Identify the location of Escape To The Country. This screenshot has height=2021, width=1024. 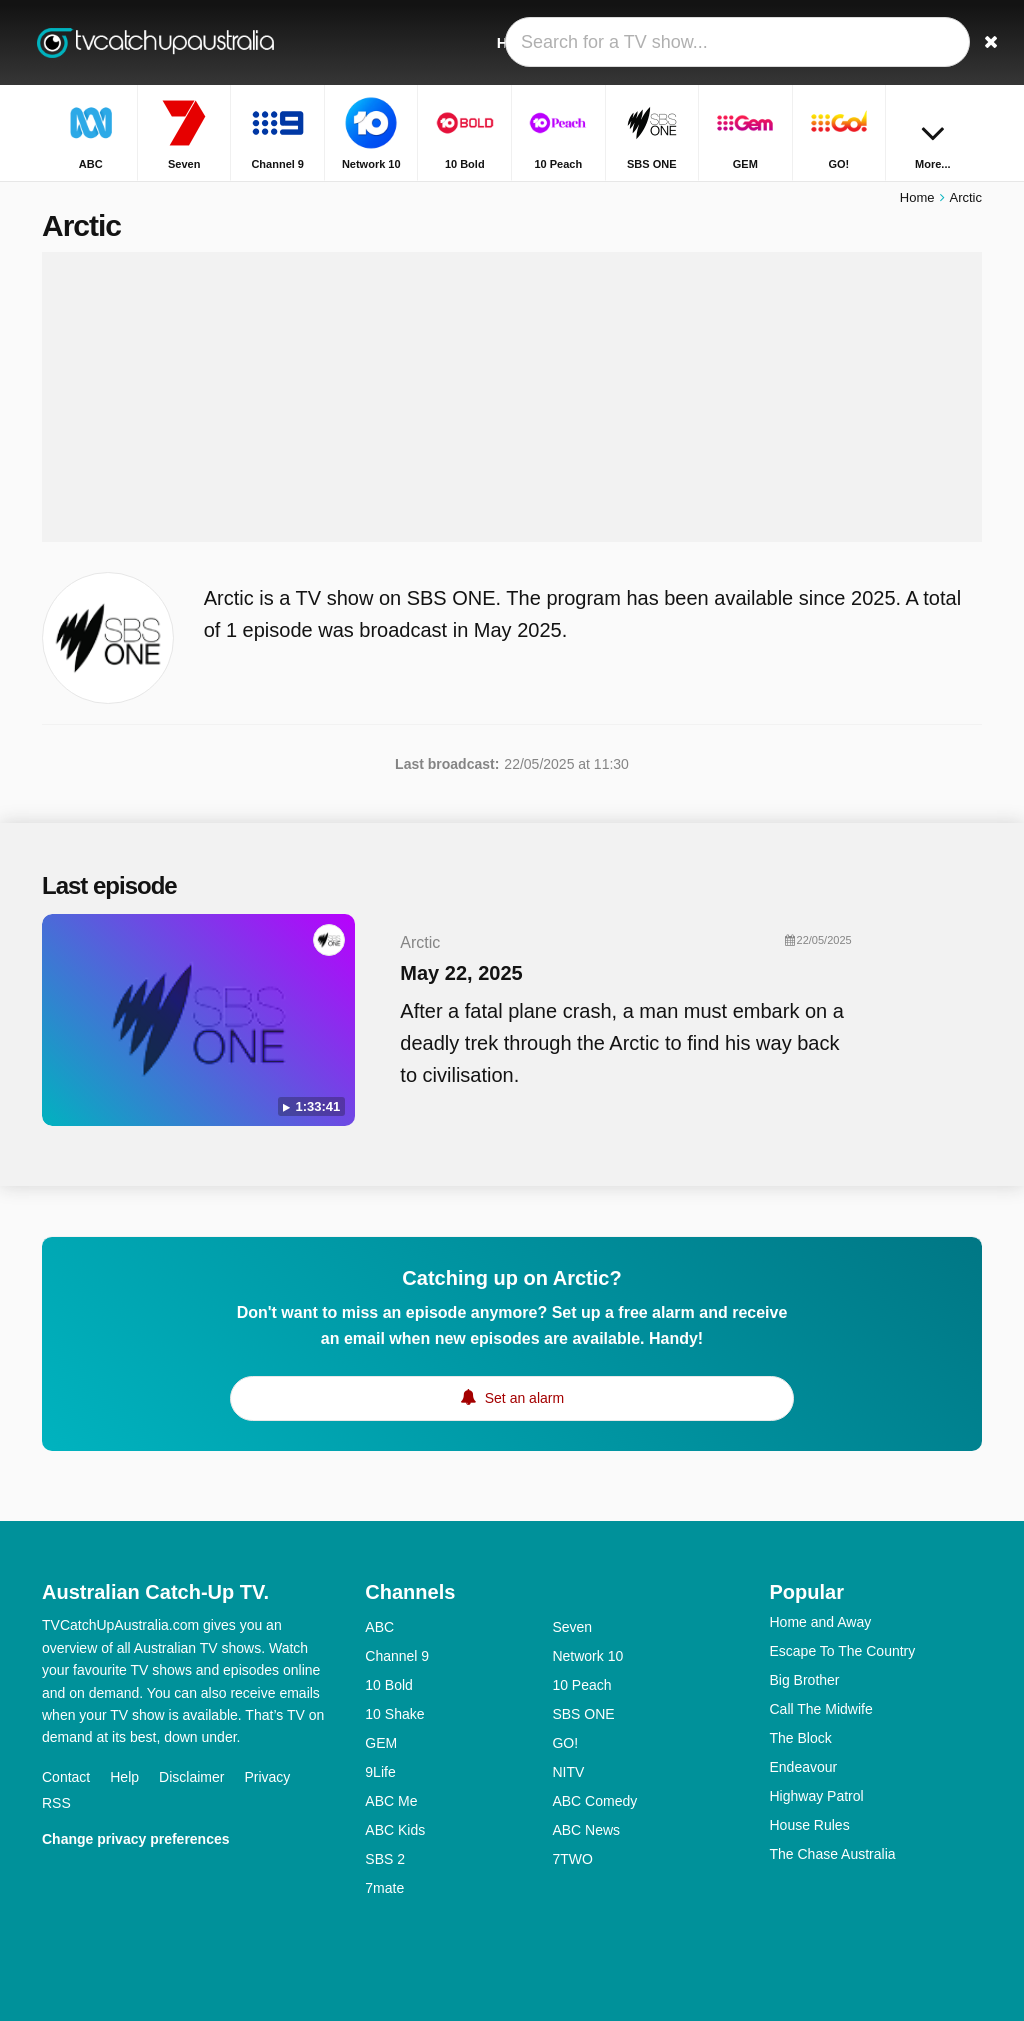
(842, 1651).